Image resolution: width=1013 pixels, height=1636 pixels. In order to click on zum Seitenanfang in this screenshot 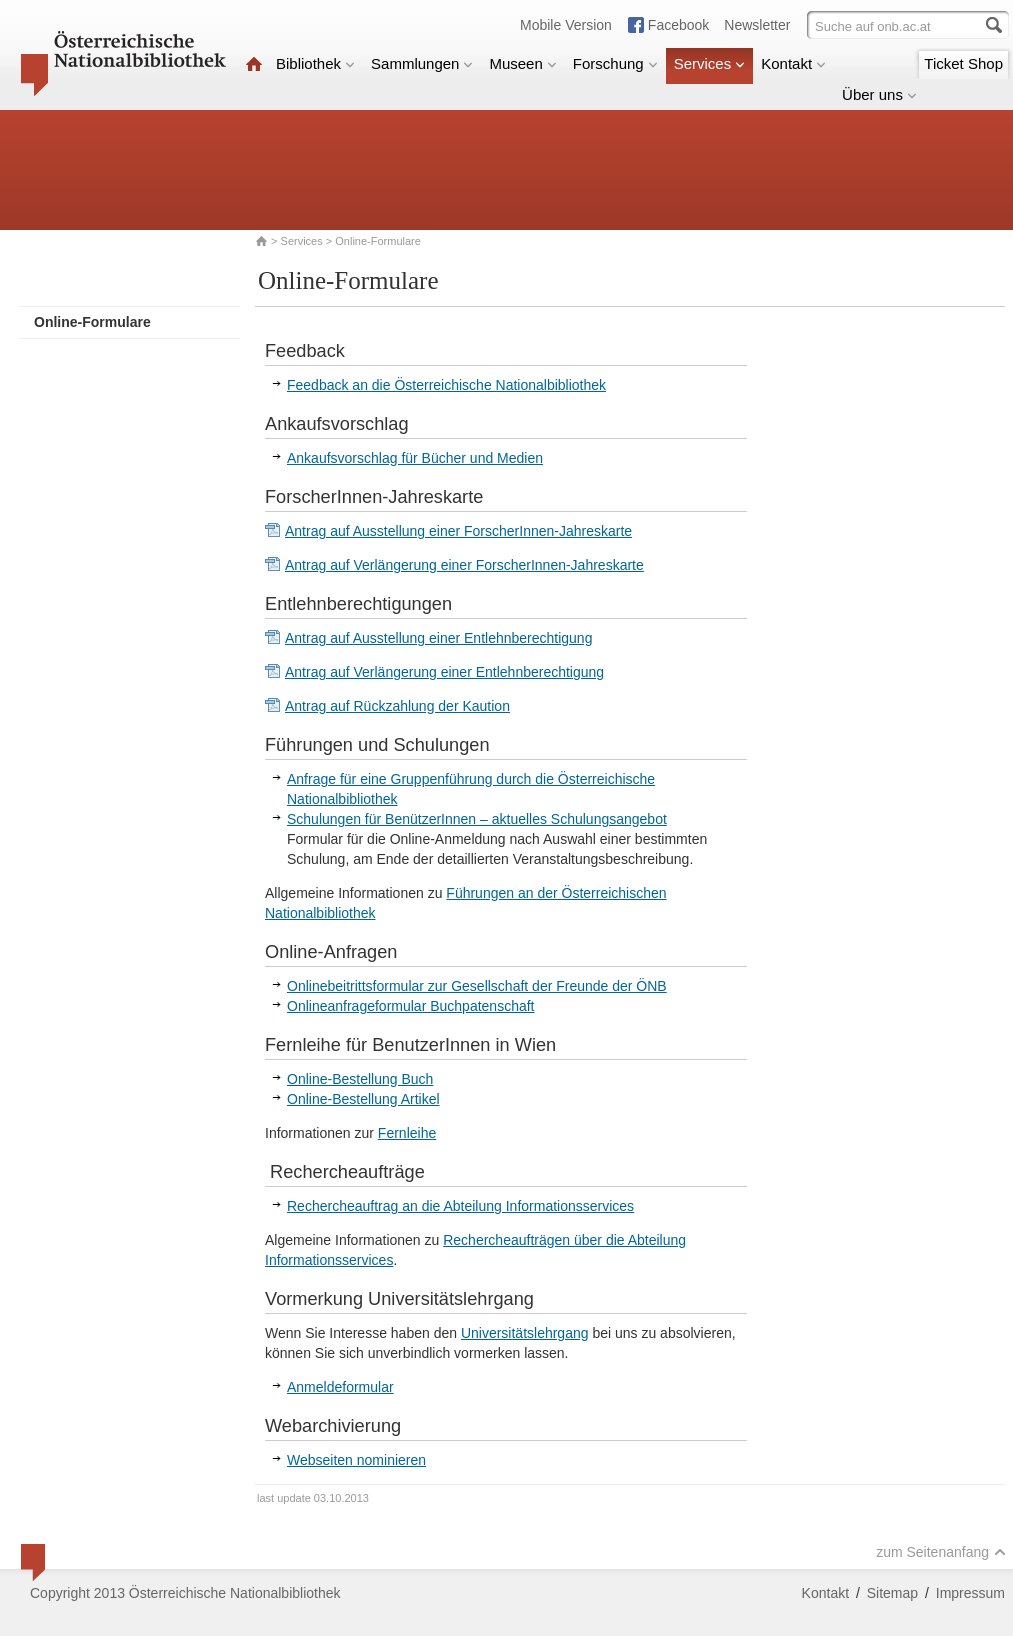, I will do `click(941, 1552)`.